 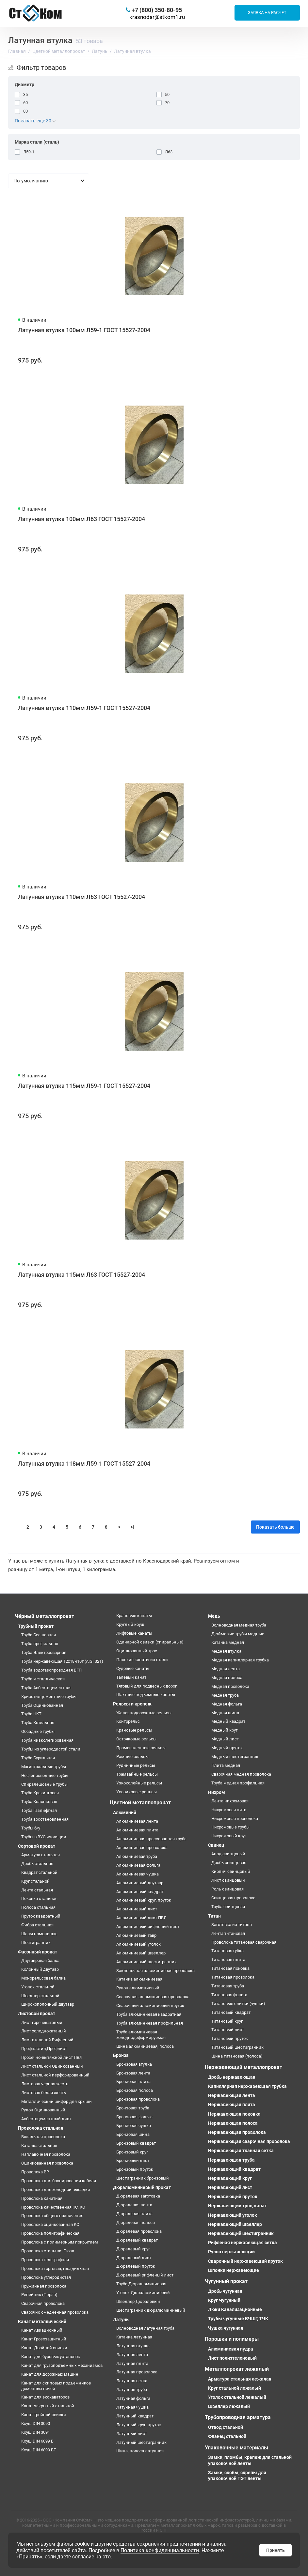 What do you see at coordinates (231, 2095) in the screenshot?
I see `Нержавеющая лента` at bounding box center [231, 2095].